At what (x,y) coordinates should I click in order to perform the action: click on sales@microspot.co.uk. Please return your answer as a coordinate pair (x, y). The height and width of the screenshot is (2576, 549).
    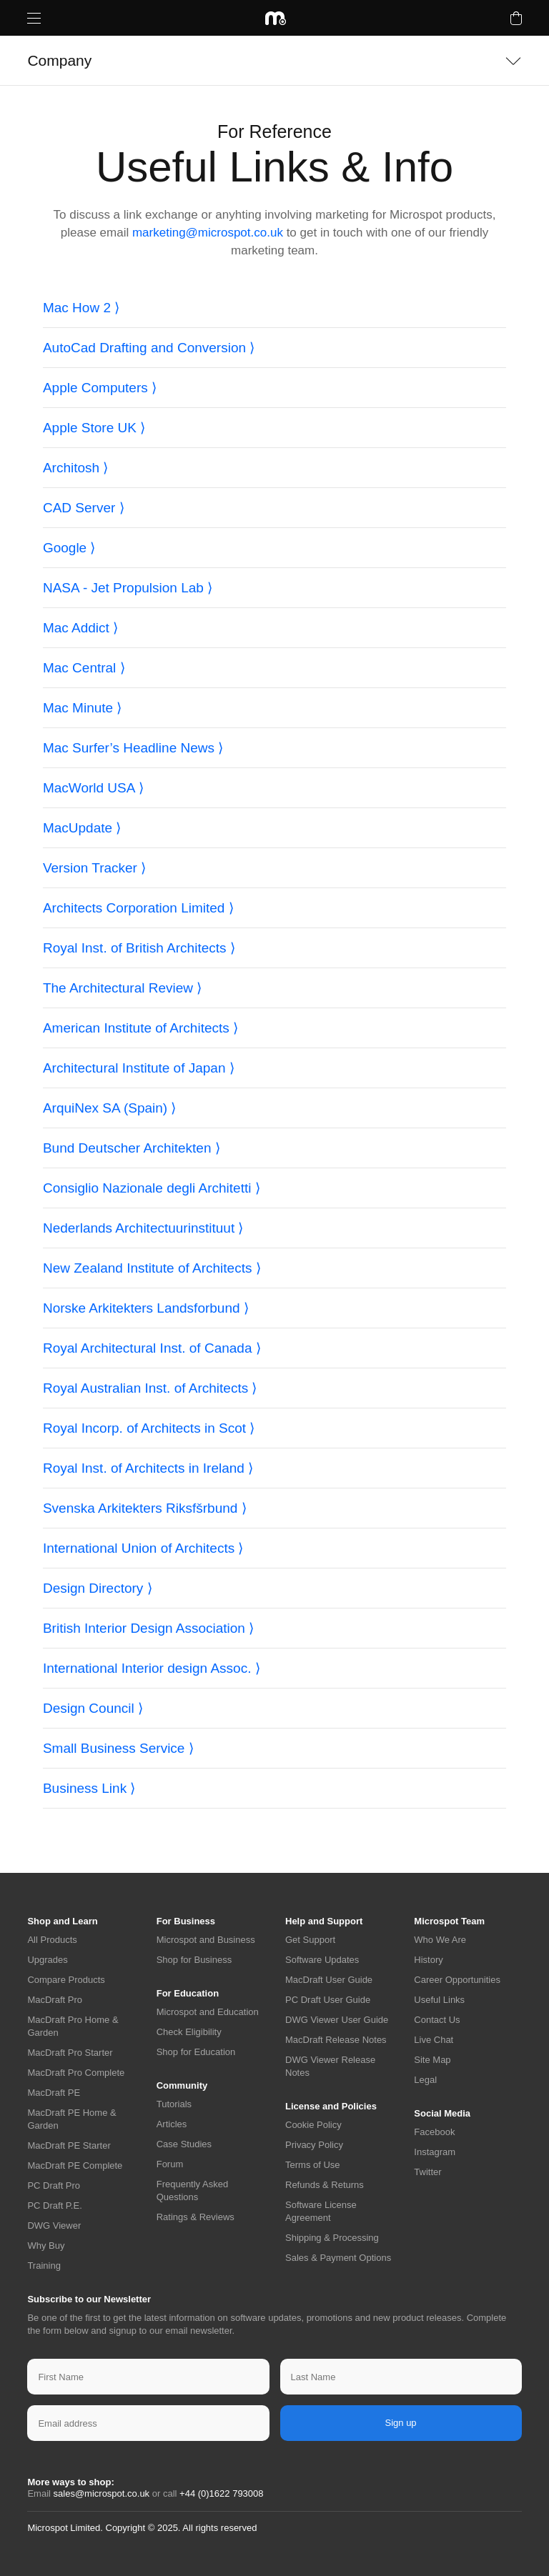
    Looking at the image, I should click on (102, 2493).